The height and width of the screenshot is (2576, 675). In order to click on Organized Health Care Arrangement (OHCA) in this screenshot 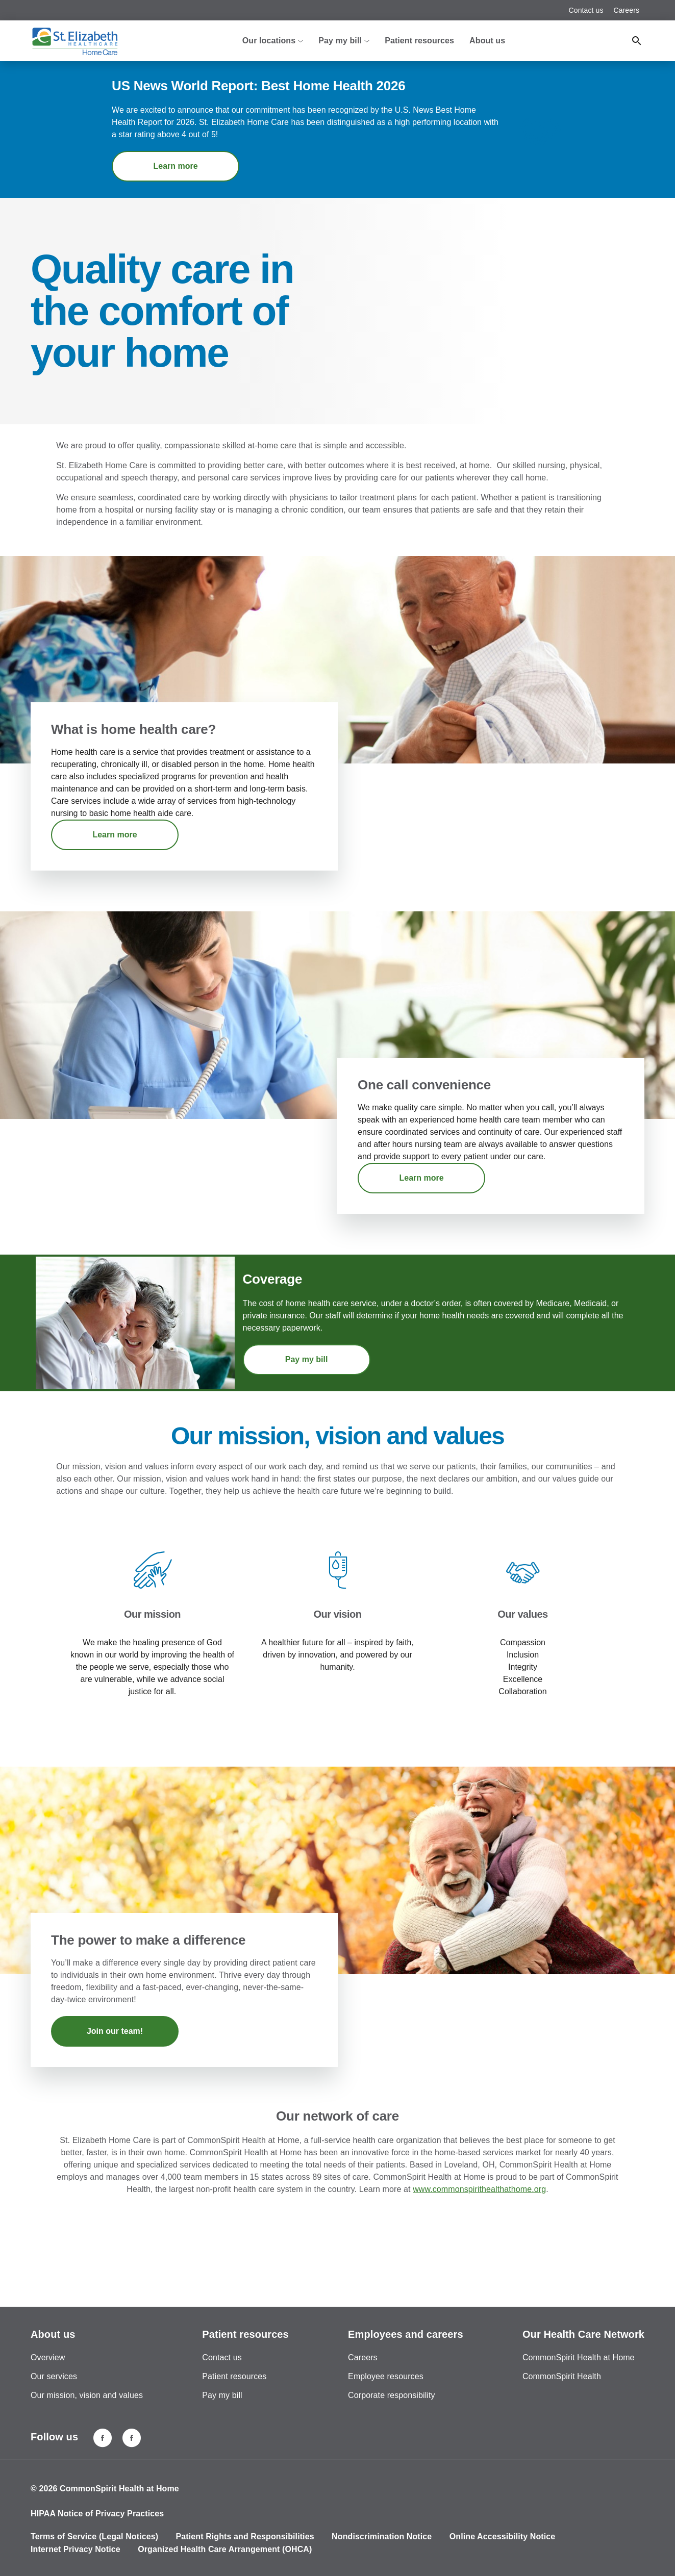, I will do `click(225, 2549)`.